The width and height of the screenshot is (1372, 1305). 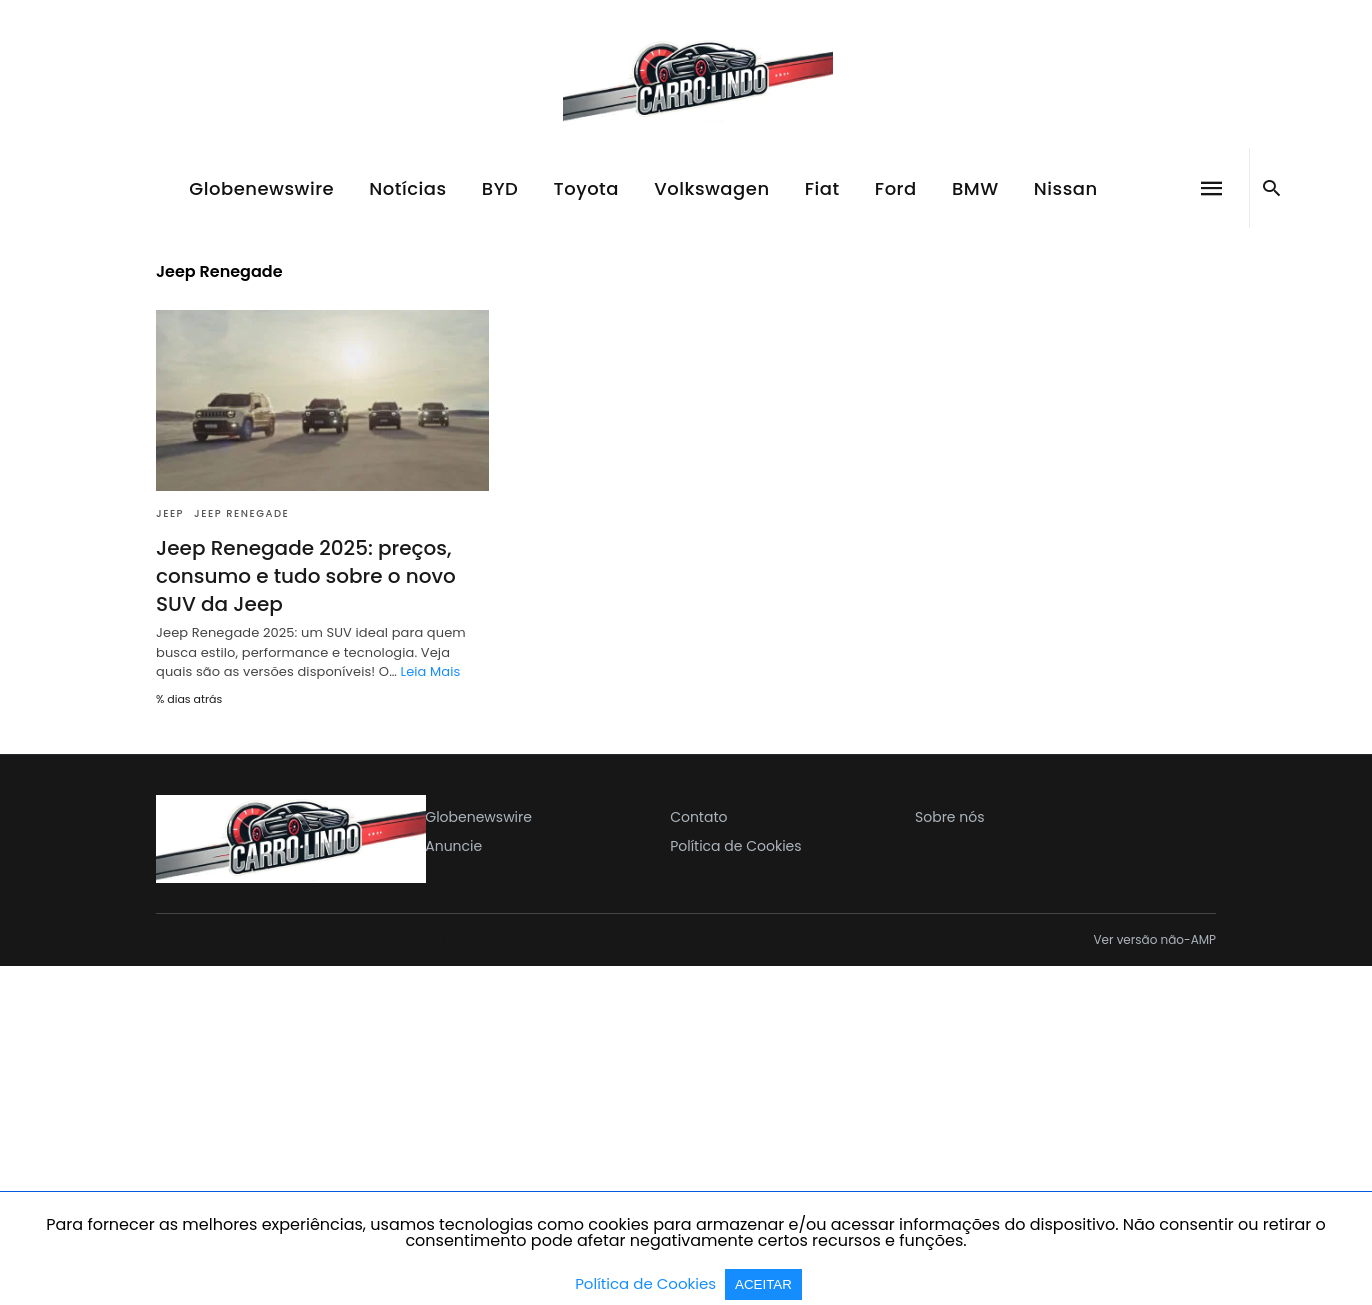 I want to click on Toyota, so click(x=587, y=188).